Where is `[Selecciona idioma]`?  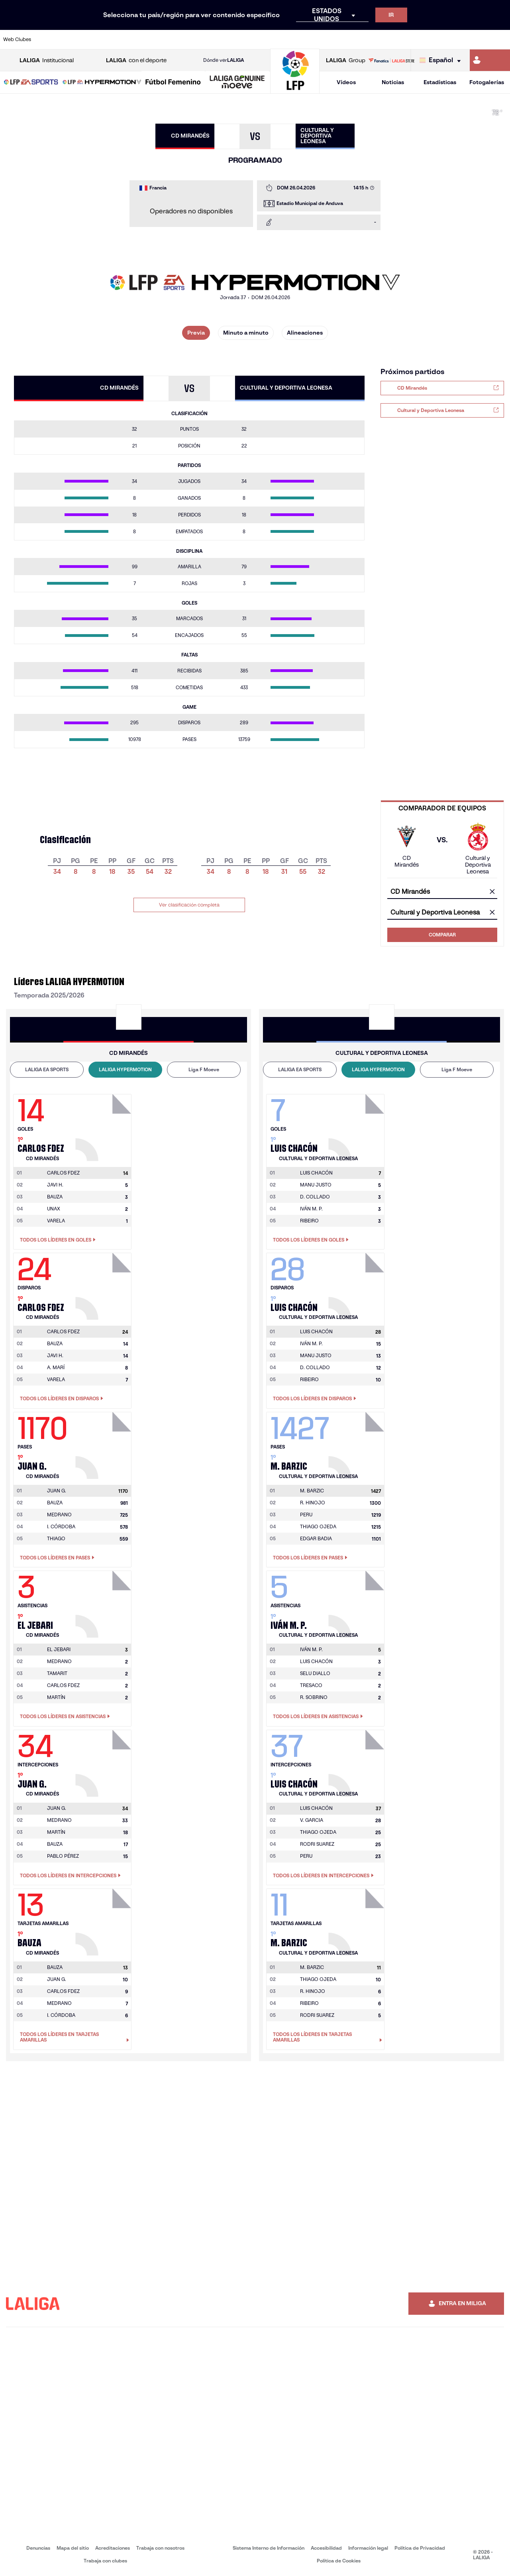
[Selecciona idioma] is located at coordinates (442, 60).